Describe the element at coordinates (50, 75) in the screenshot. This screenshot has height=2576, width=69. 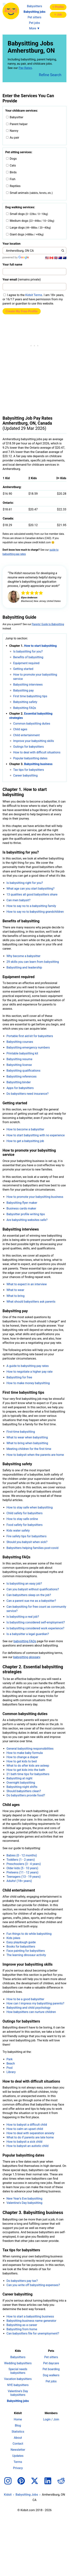
I see `Refine Search` at that location.